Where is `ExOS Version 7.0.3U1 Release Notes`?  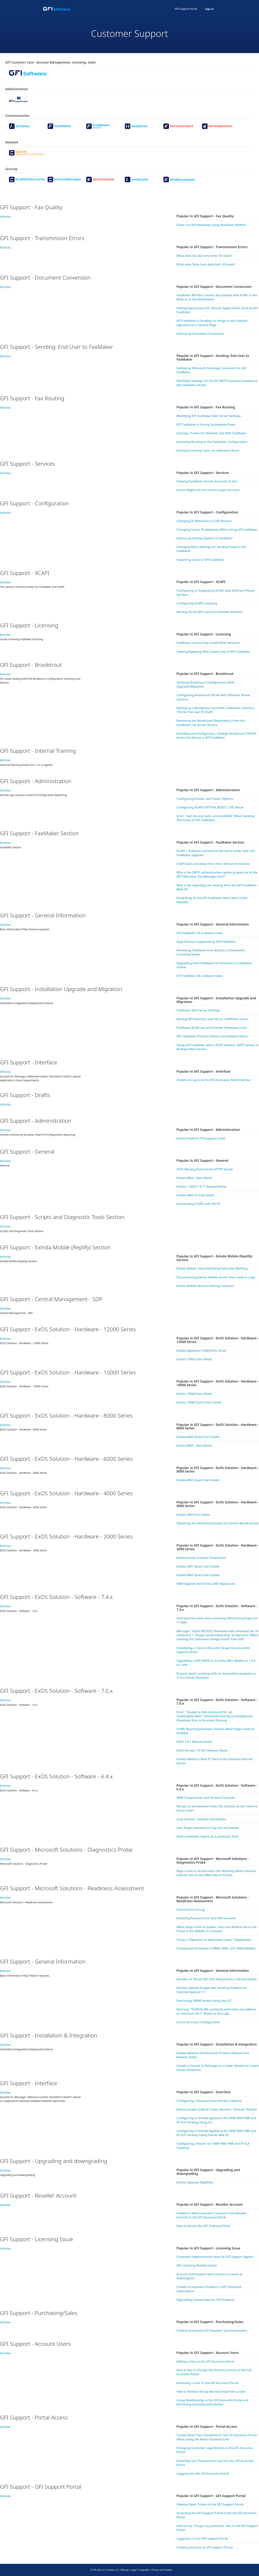 ExOS Version 7.0.3U1 Release Notes is located at coordinates (202, 1750).